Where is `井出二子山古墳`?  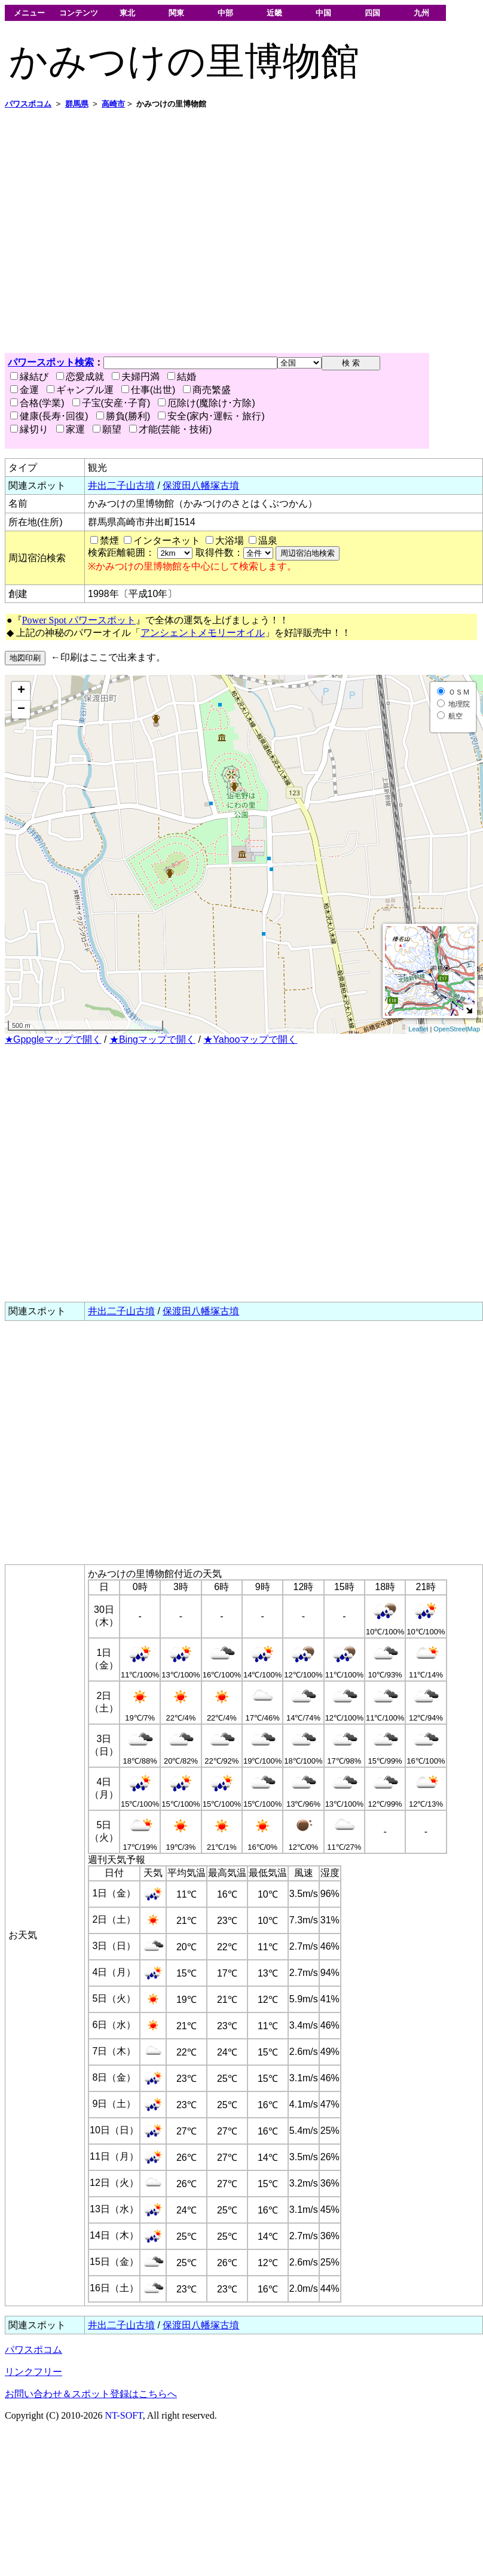 井出二子山古墳 is located at coordinates (121, 485).